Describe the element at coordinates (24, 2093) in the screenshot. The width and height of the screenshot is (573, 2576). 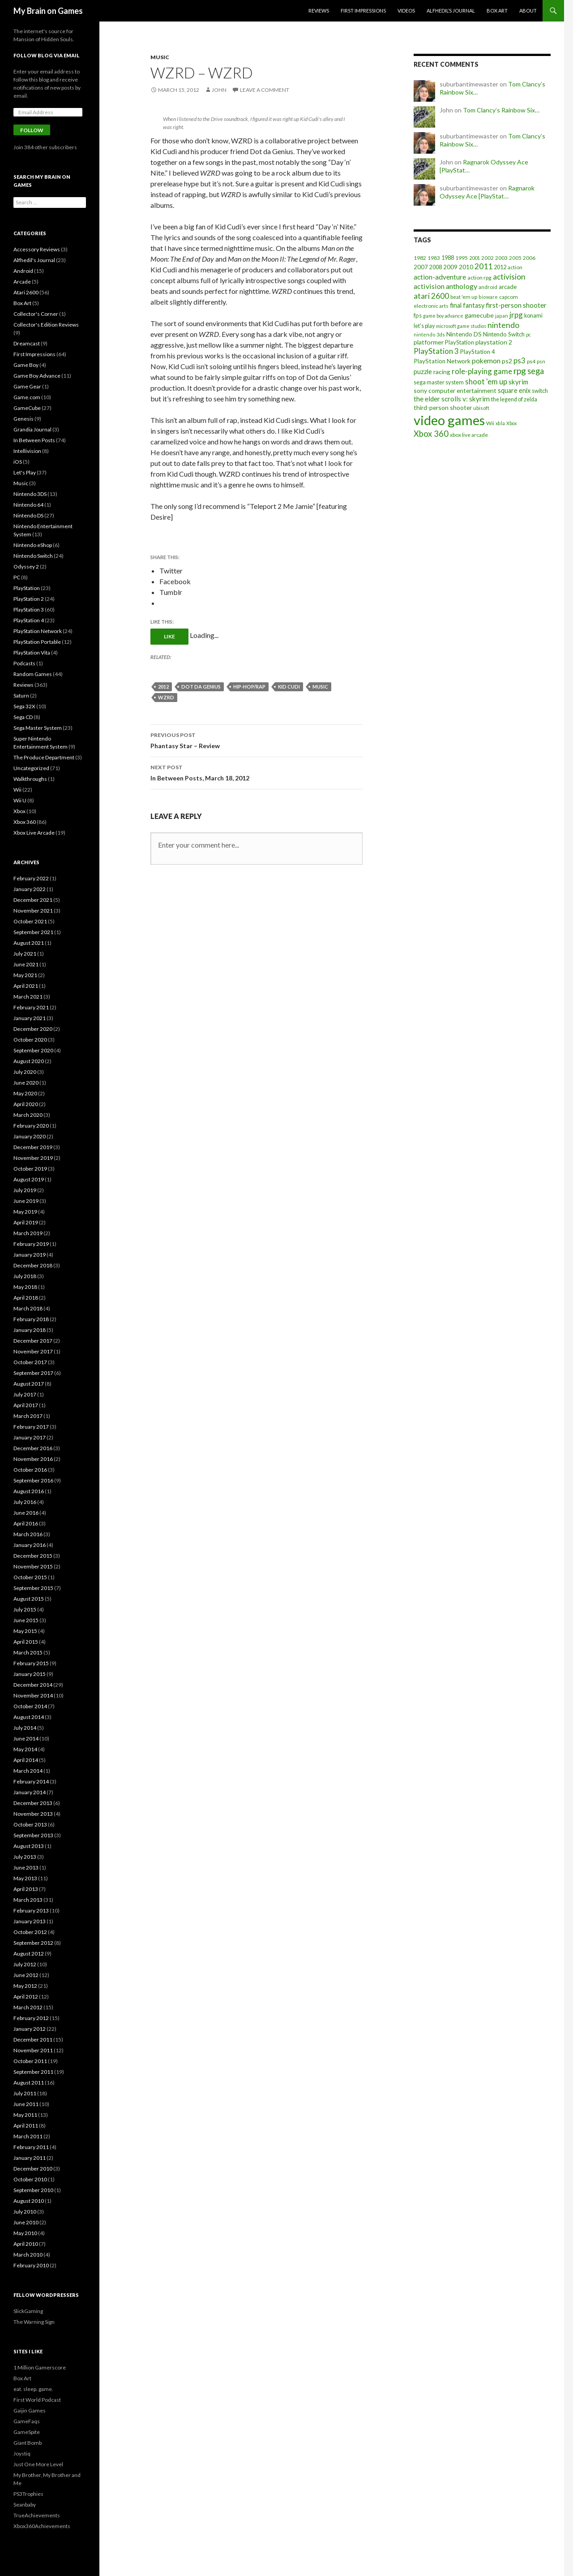
I see `July 2011` at that location.